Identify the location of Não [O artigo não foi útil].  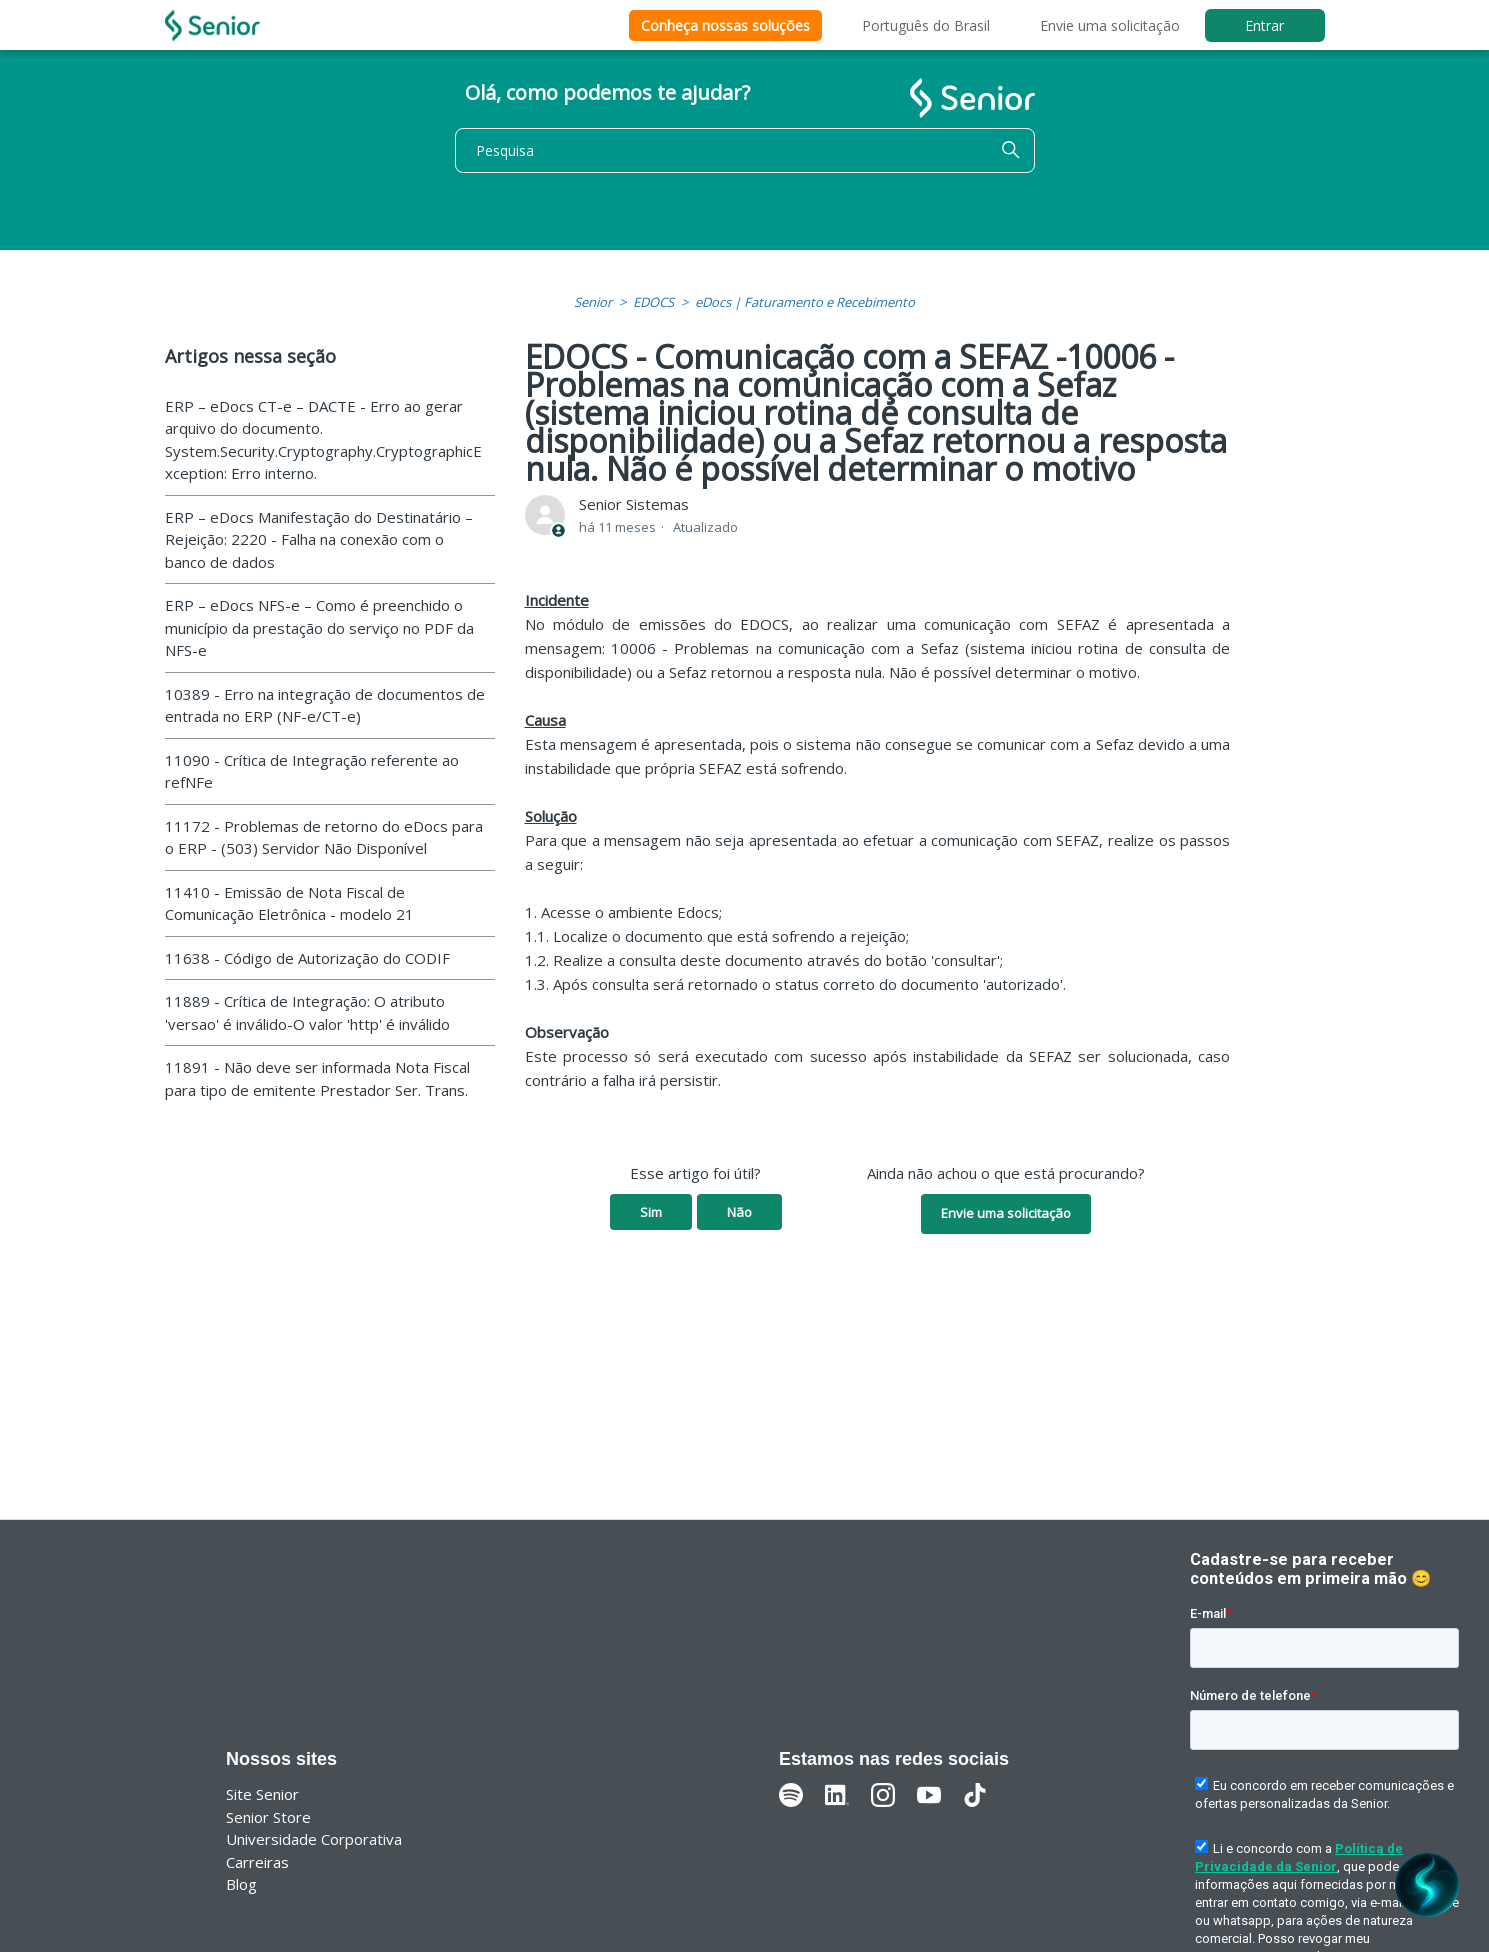
(739, 1212).